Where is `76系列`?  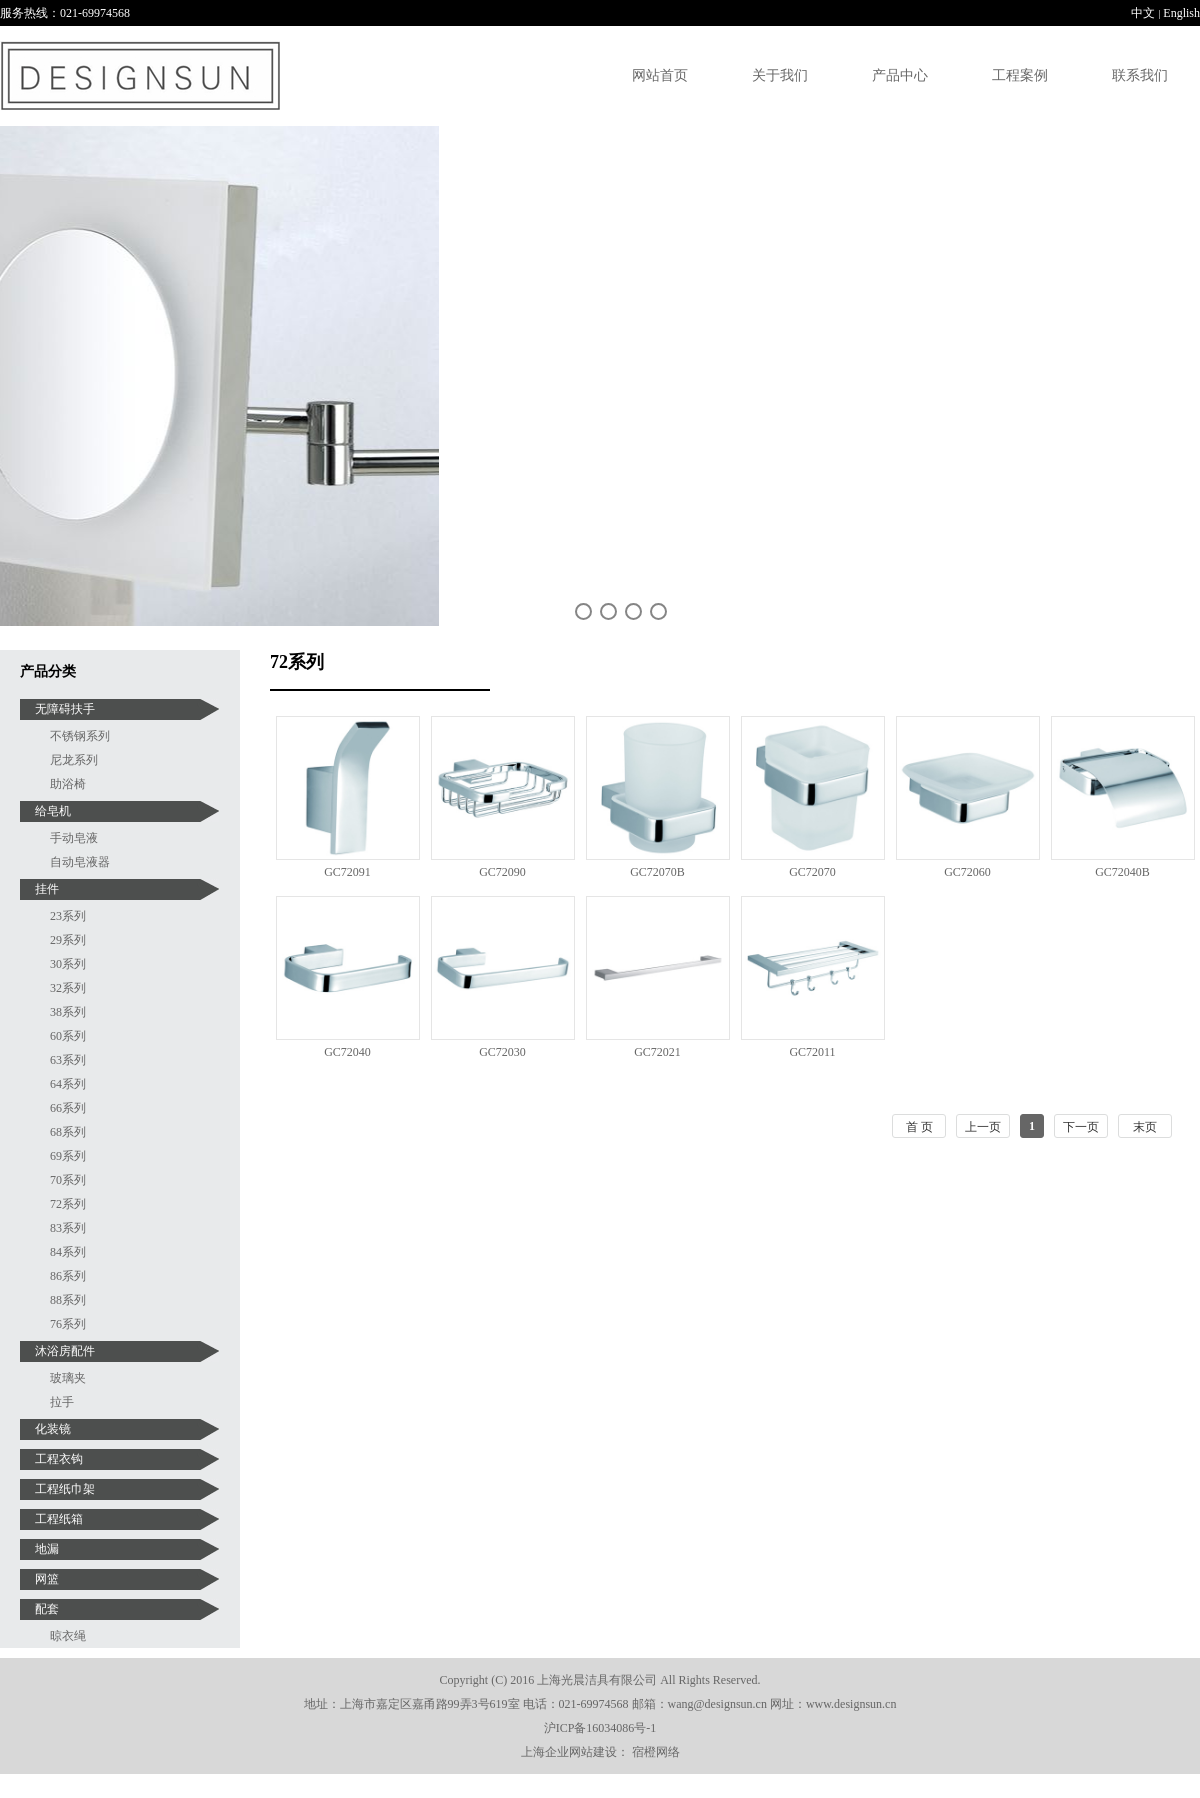
76系列 is located at coordinates (68, 1324).